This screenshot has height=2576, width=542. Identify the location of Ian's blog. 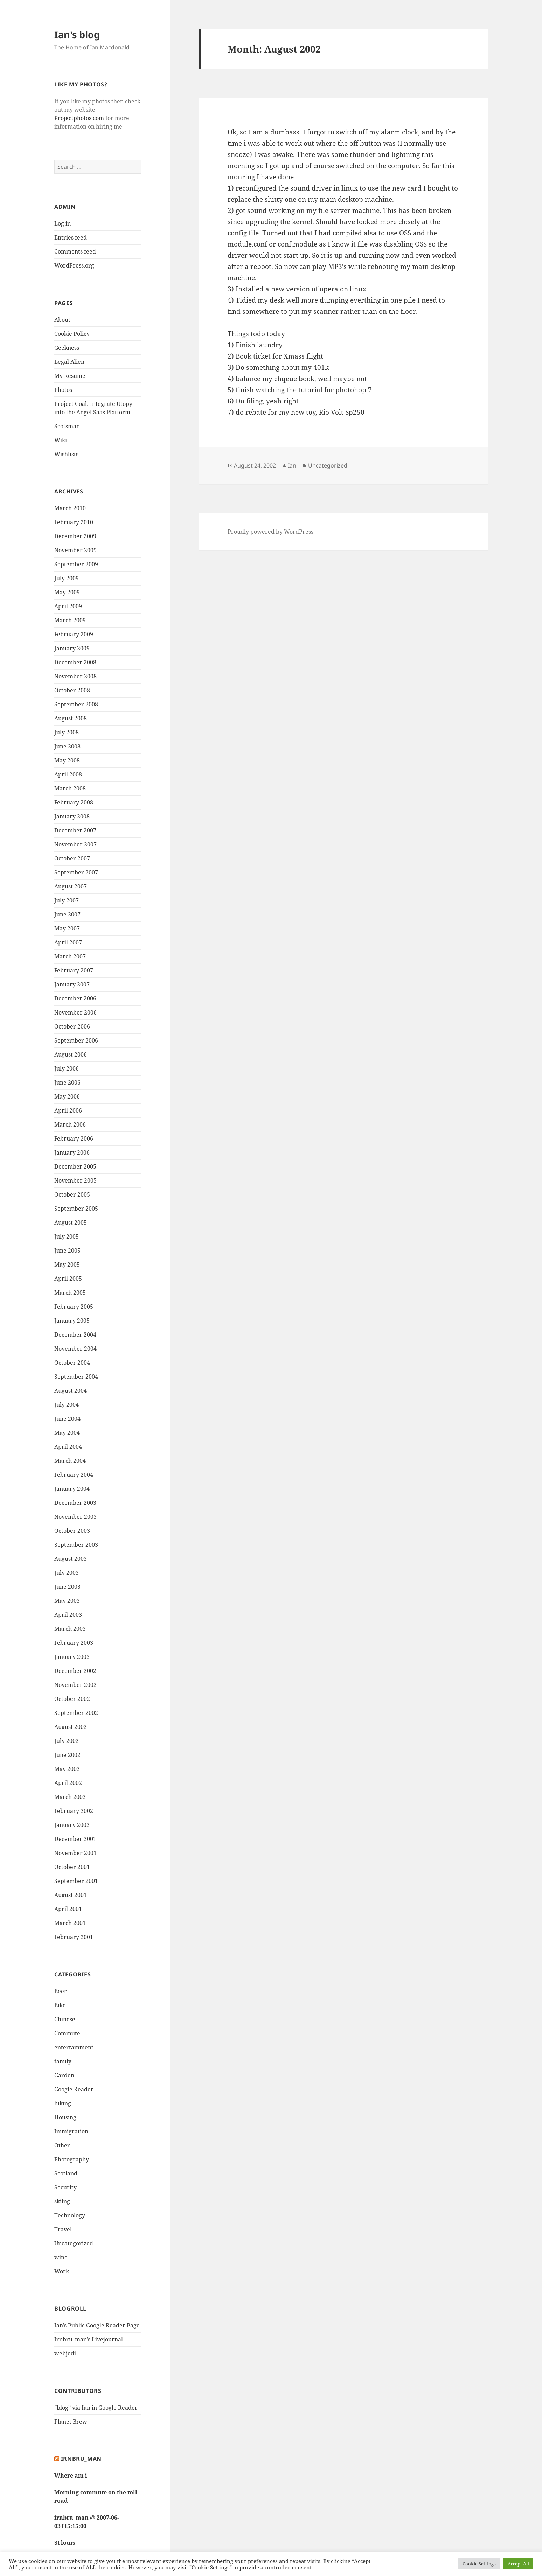
(77, 34).